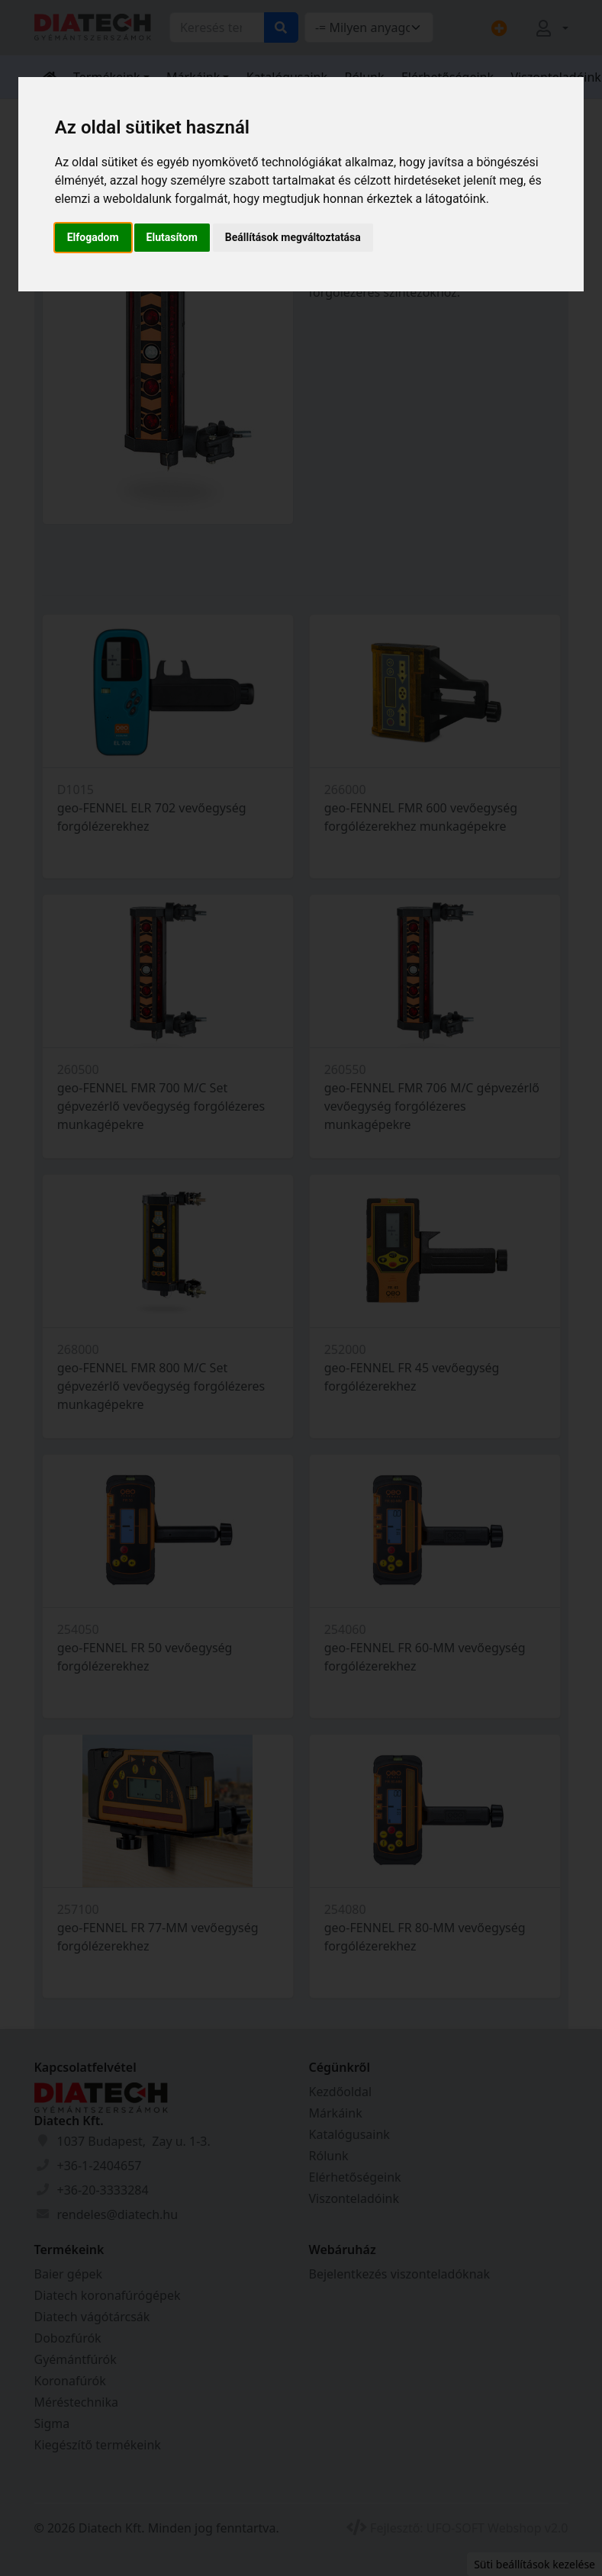 Image resolution: width=602 pixels, height=2576 pixels. Describe the element at coordinates (172, 237) in the screenshot. I see `Elutasítom [button]` at that location.